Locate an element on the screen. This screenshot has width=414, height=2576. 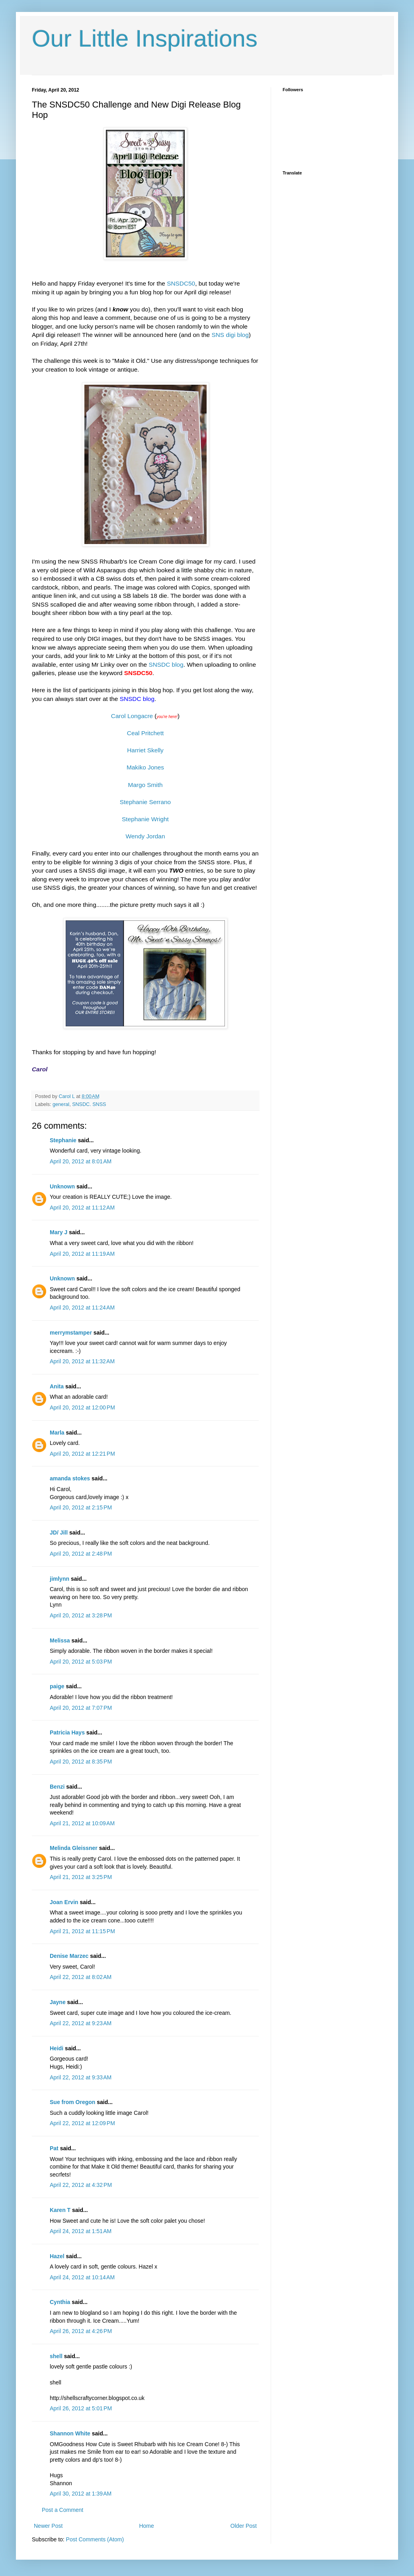
April 20, 2012 at 11:12 AM is located at coordinates (82, 1207).